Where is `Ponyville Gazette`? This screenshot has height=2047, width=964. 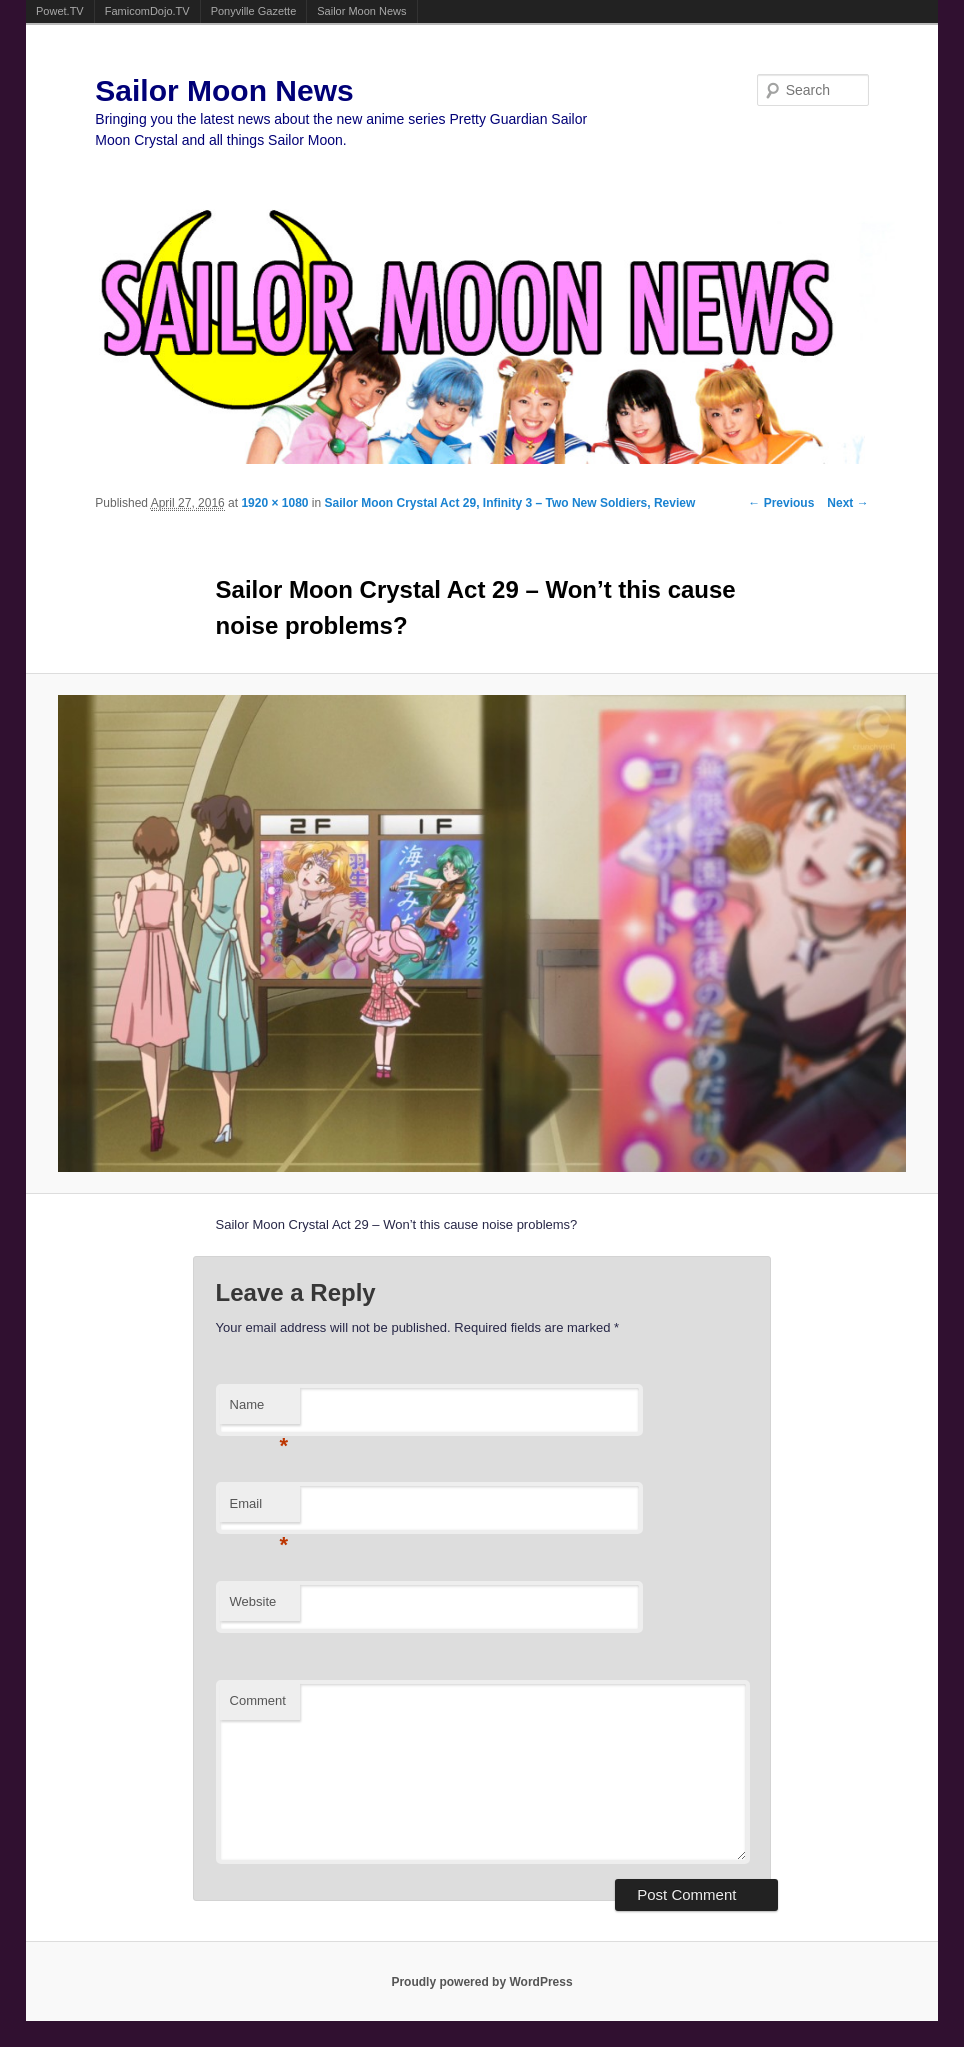
Ponyville Gazette is located at coordinates (254, 11).